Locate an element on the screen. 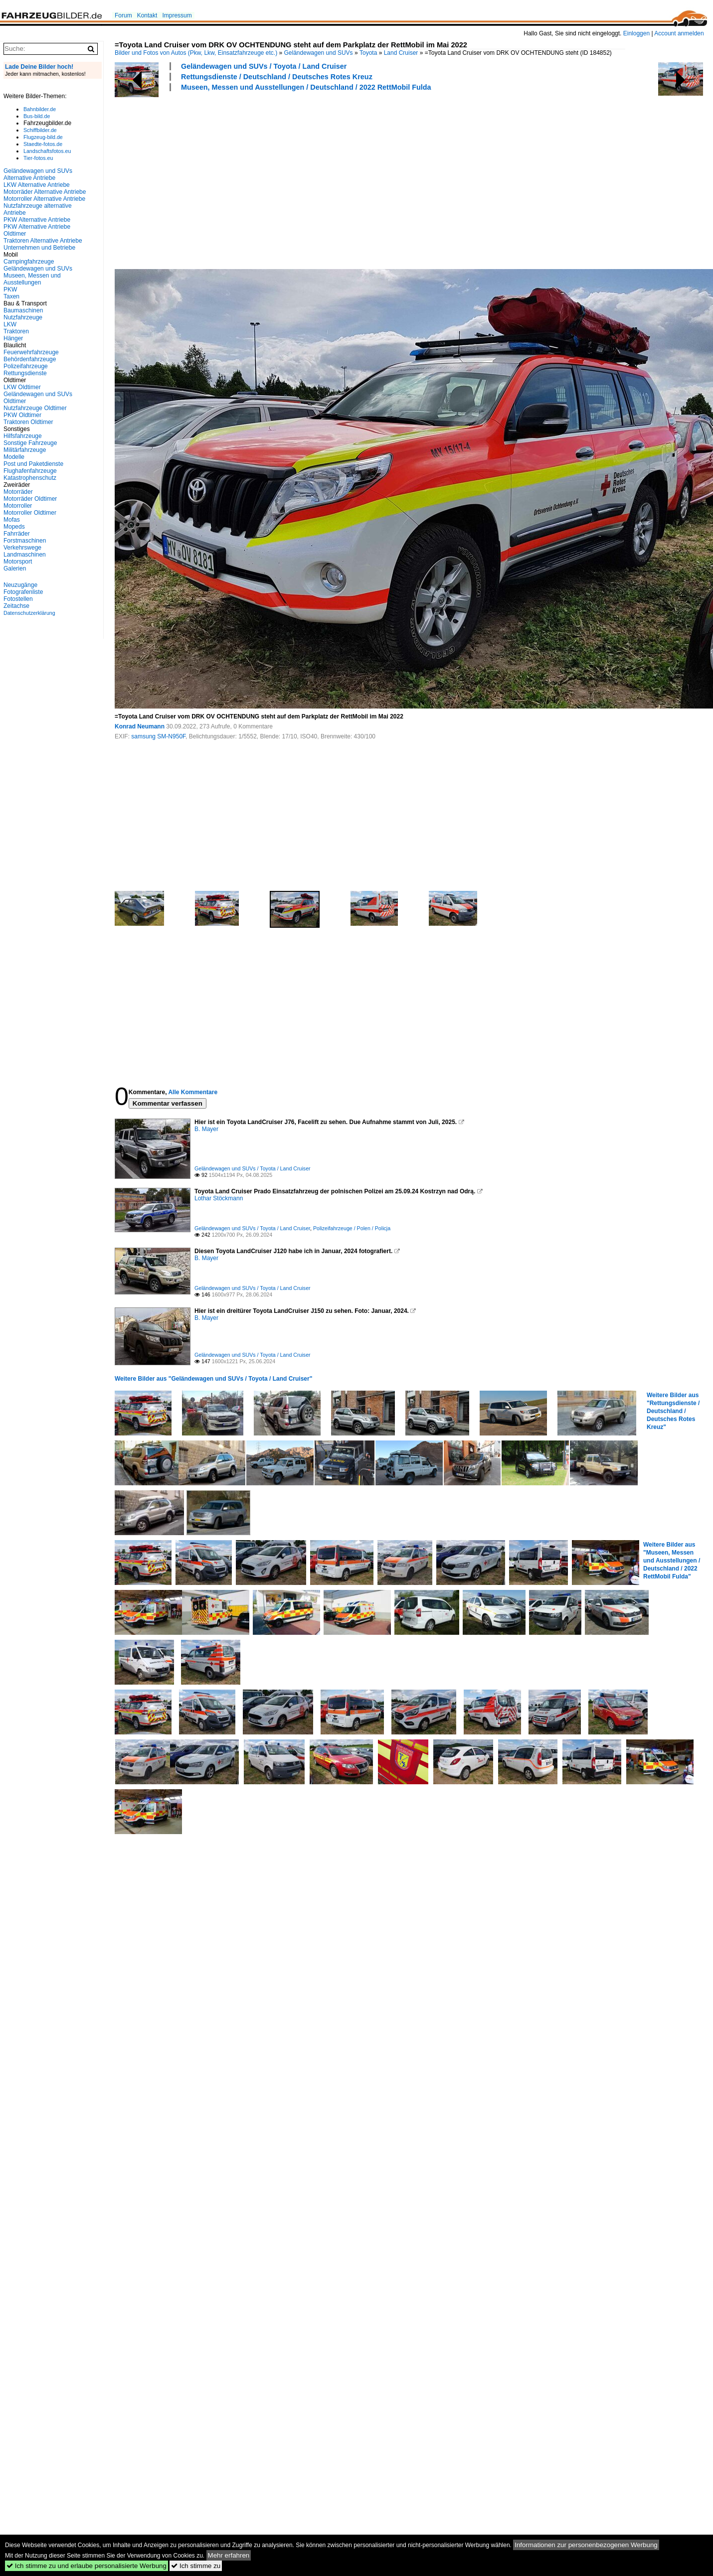 Image resolution: width=713 pixels, height=2576 pixels. Ich stimme zu und erlaube personalisierte Werbung is located at coordinates (86, 2566).